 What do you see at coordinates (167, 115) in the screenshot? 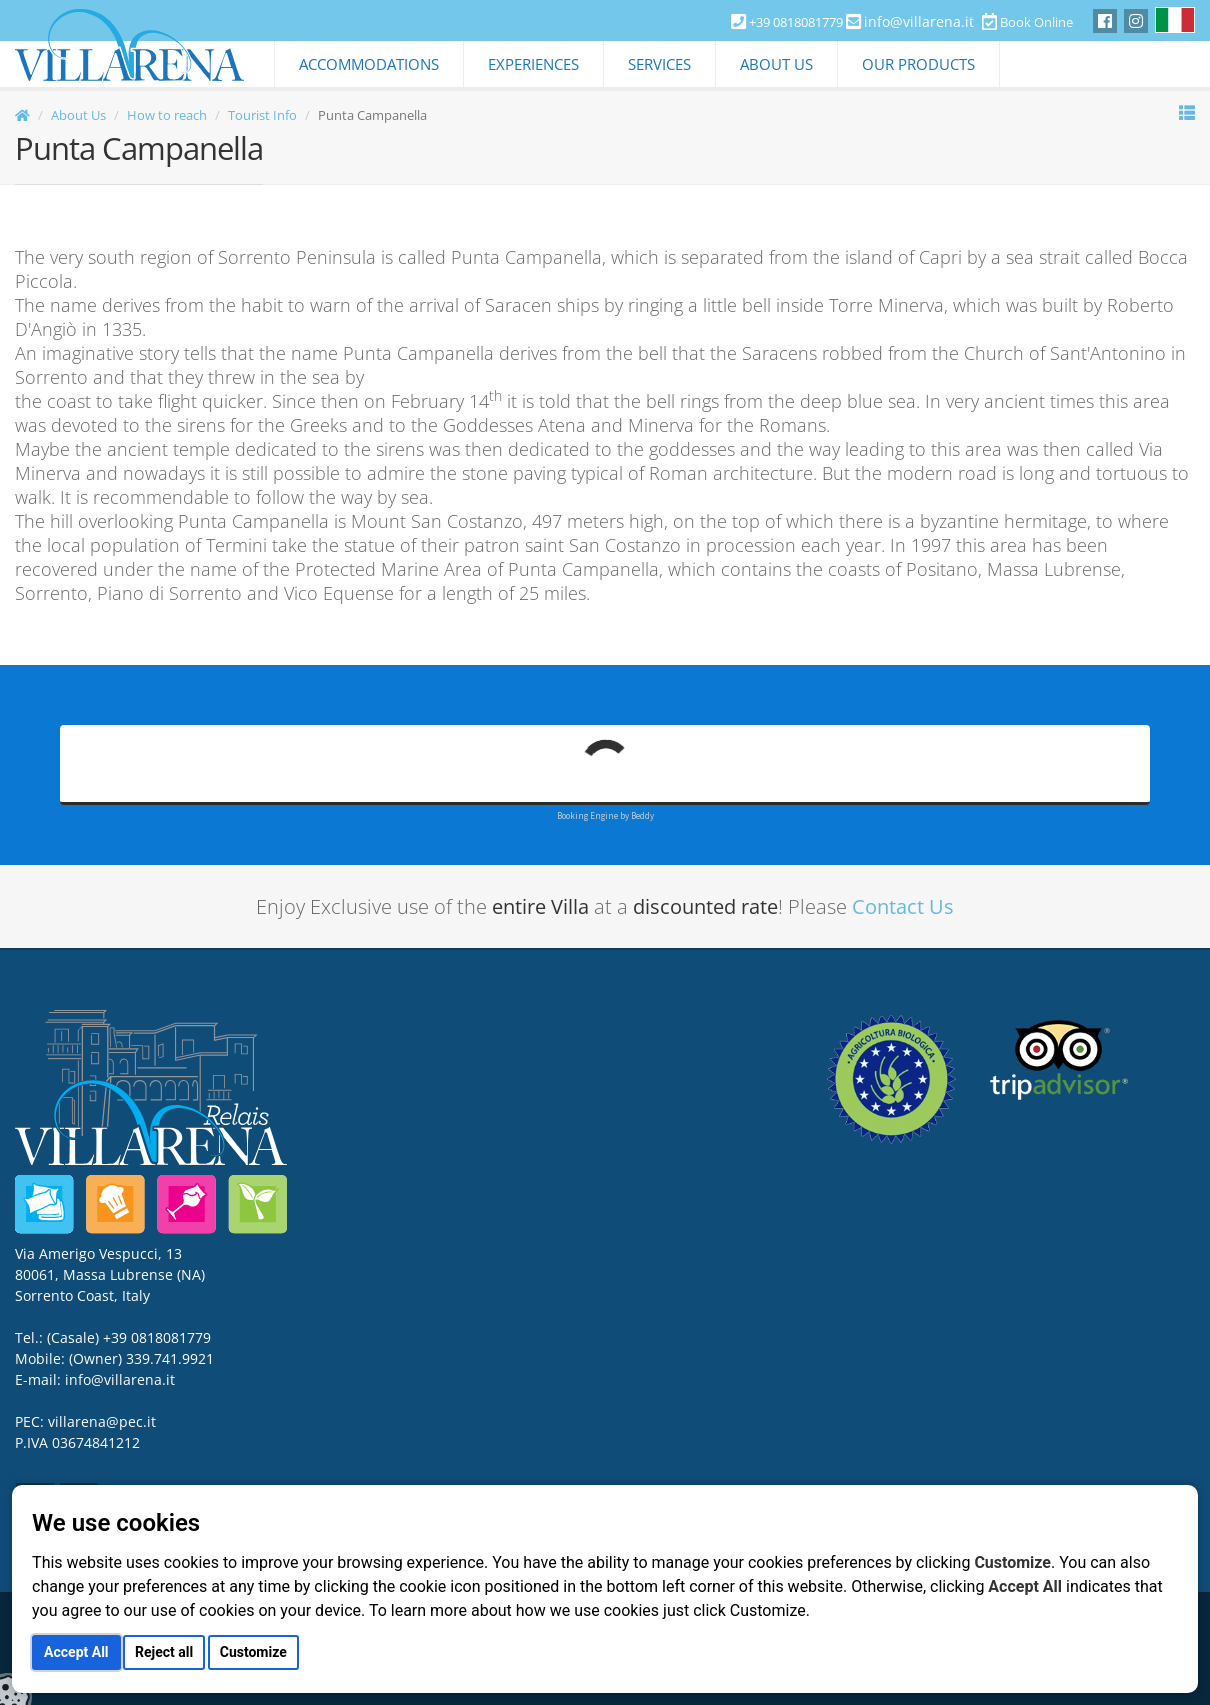
I see `How to reach` at bounding box center [167, 115].